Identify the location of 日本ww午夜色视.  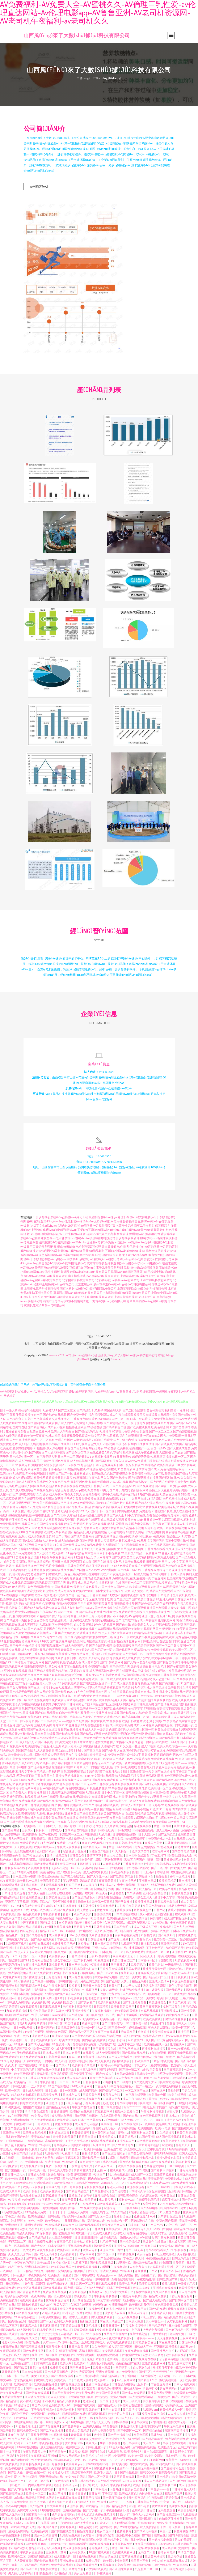
(179, 2049).